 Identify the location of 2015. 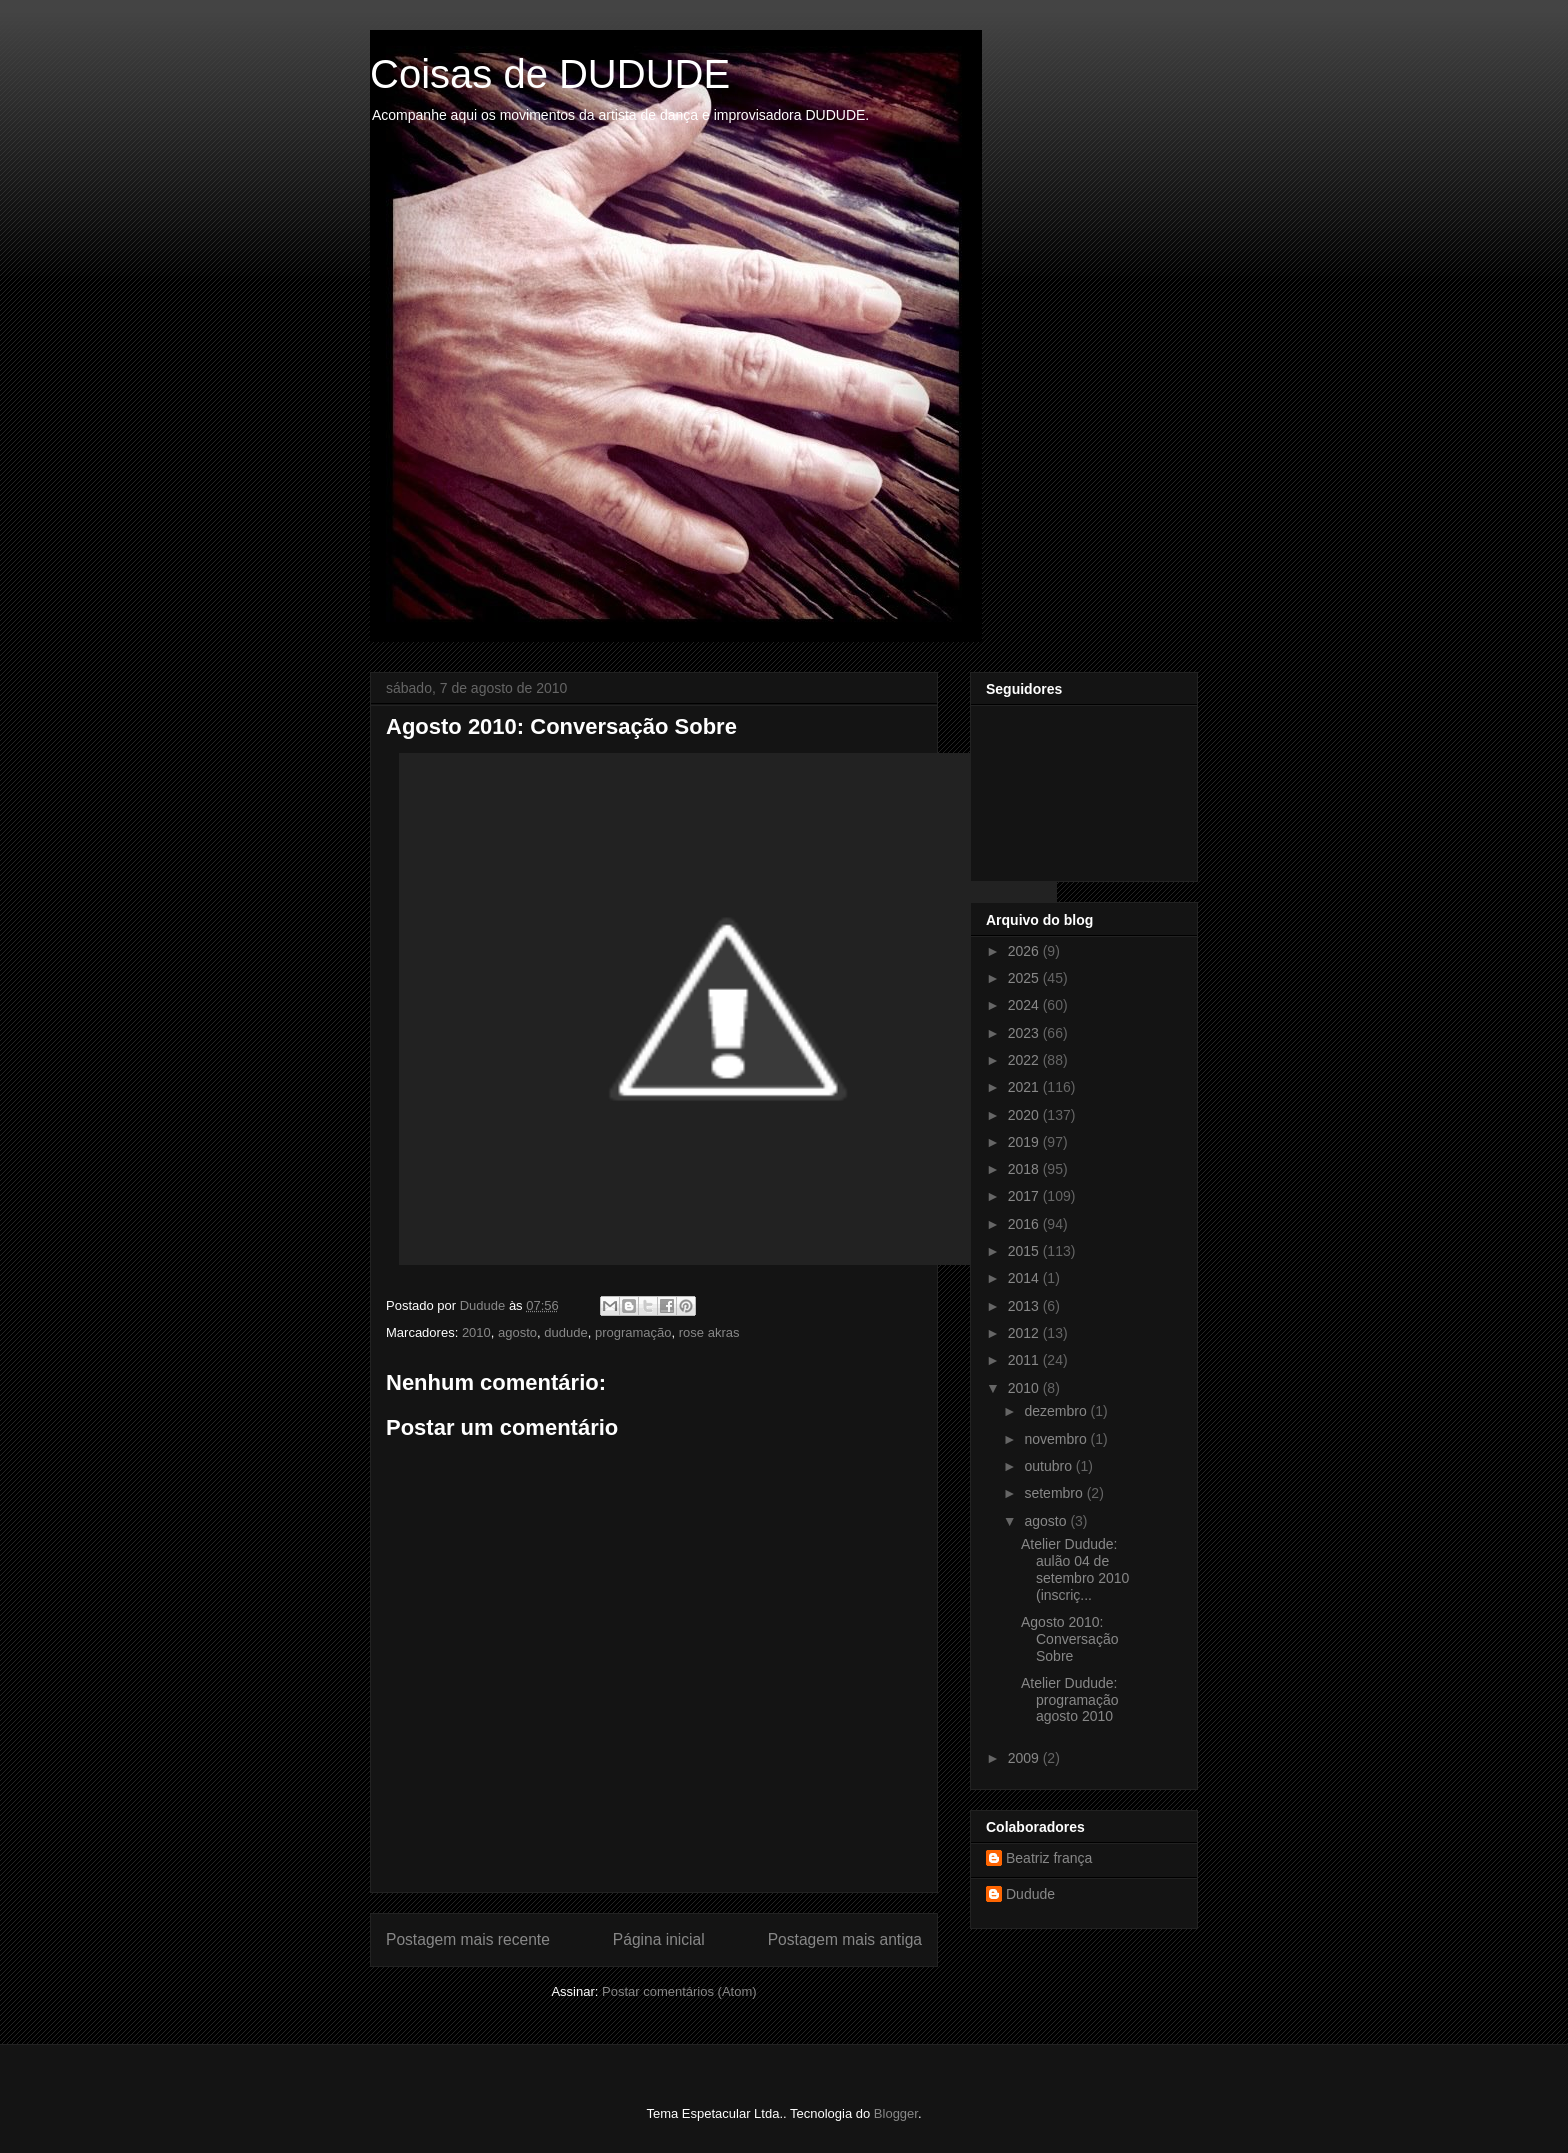
(1025, 1251).